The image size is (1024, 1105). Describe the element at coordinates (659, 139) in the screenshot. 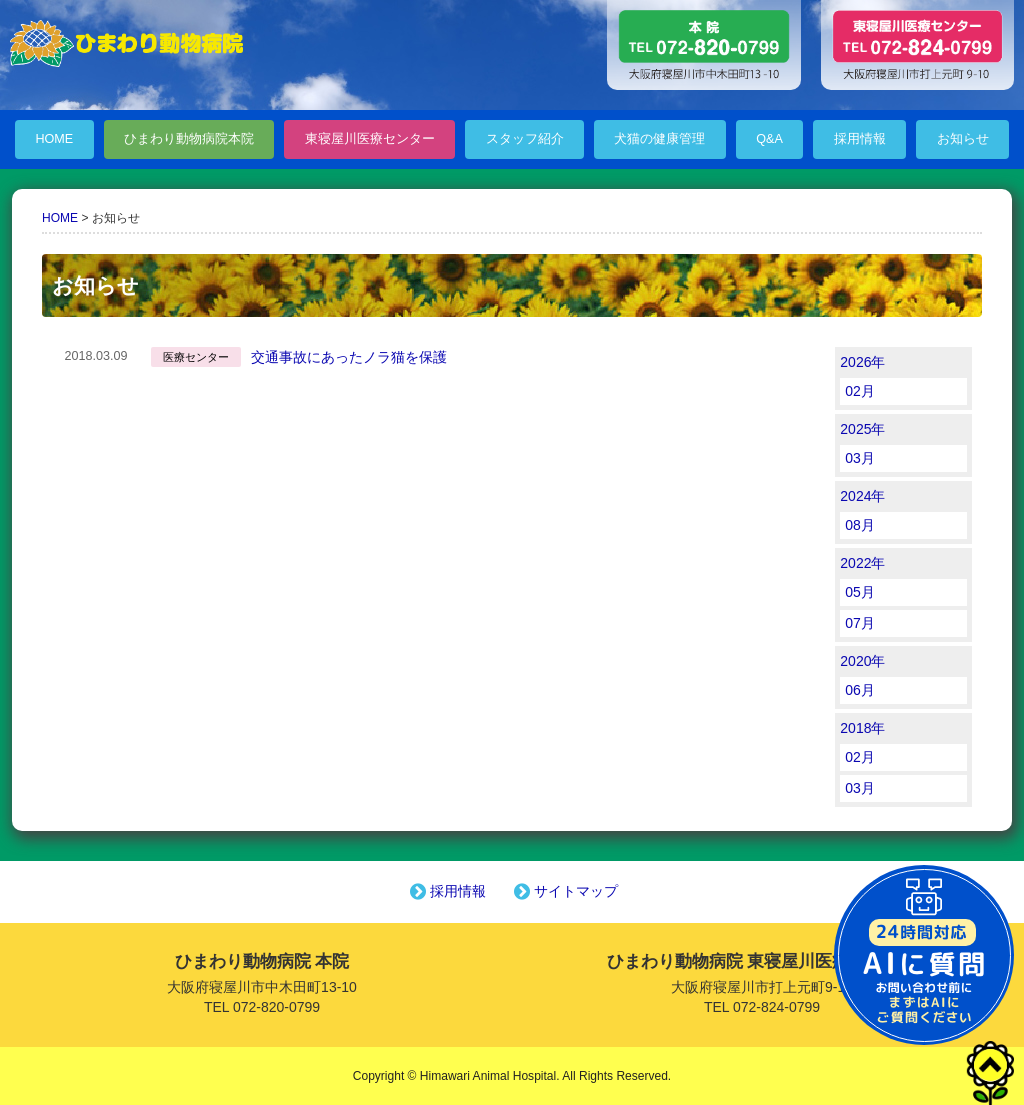

I see `犬猫の健康管理` at that location.